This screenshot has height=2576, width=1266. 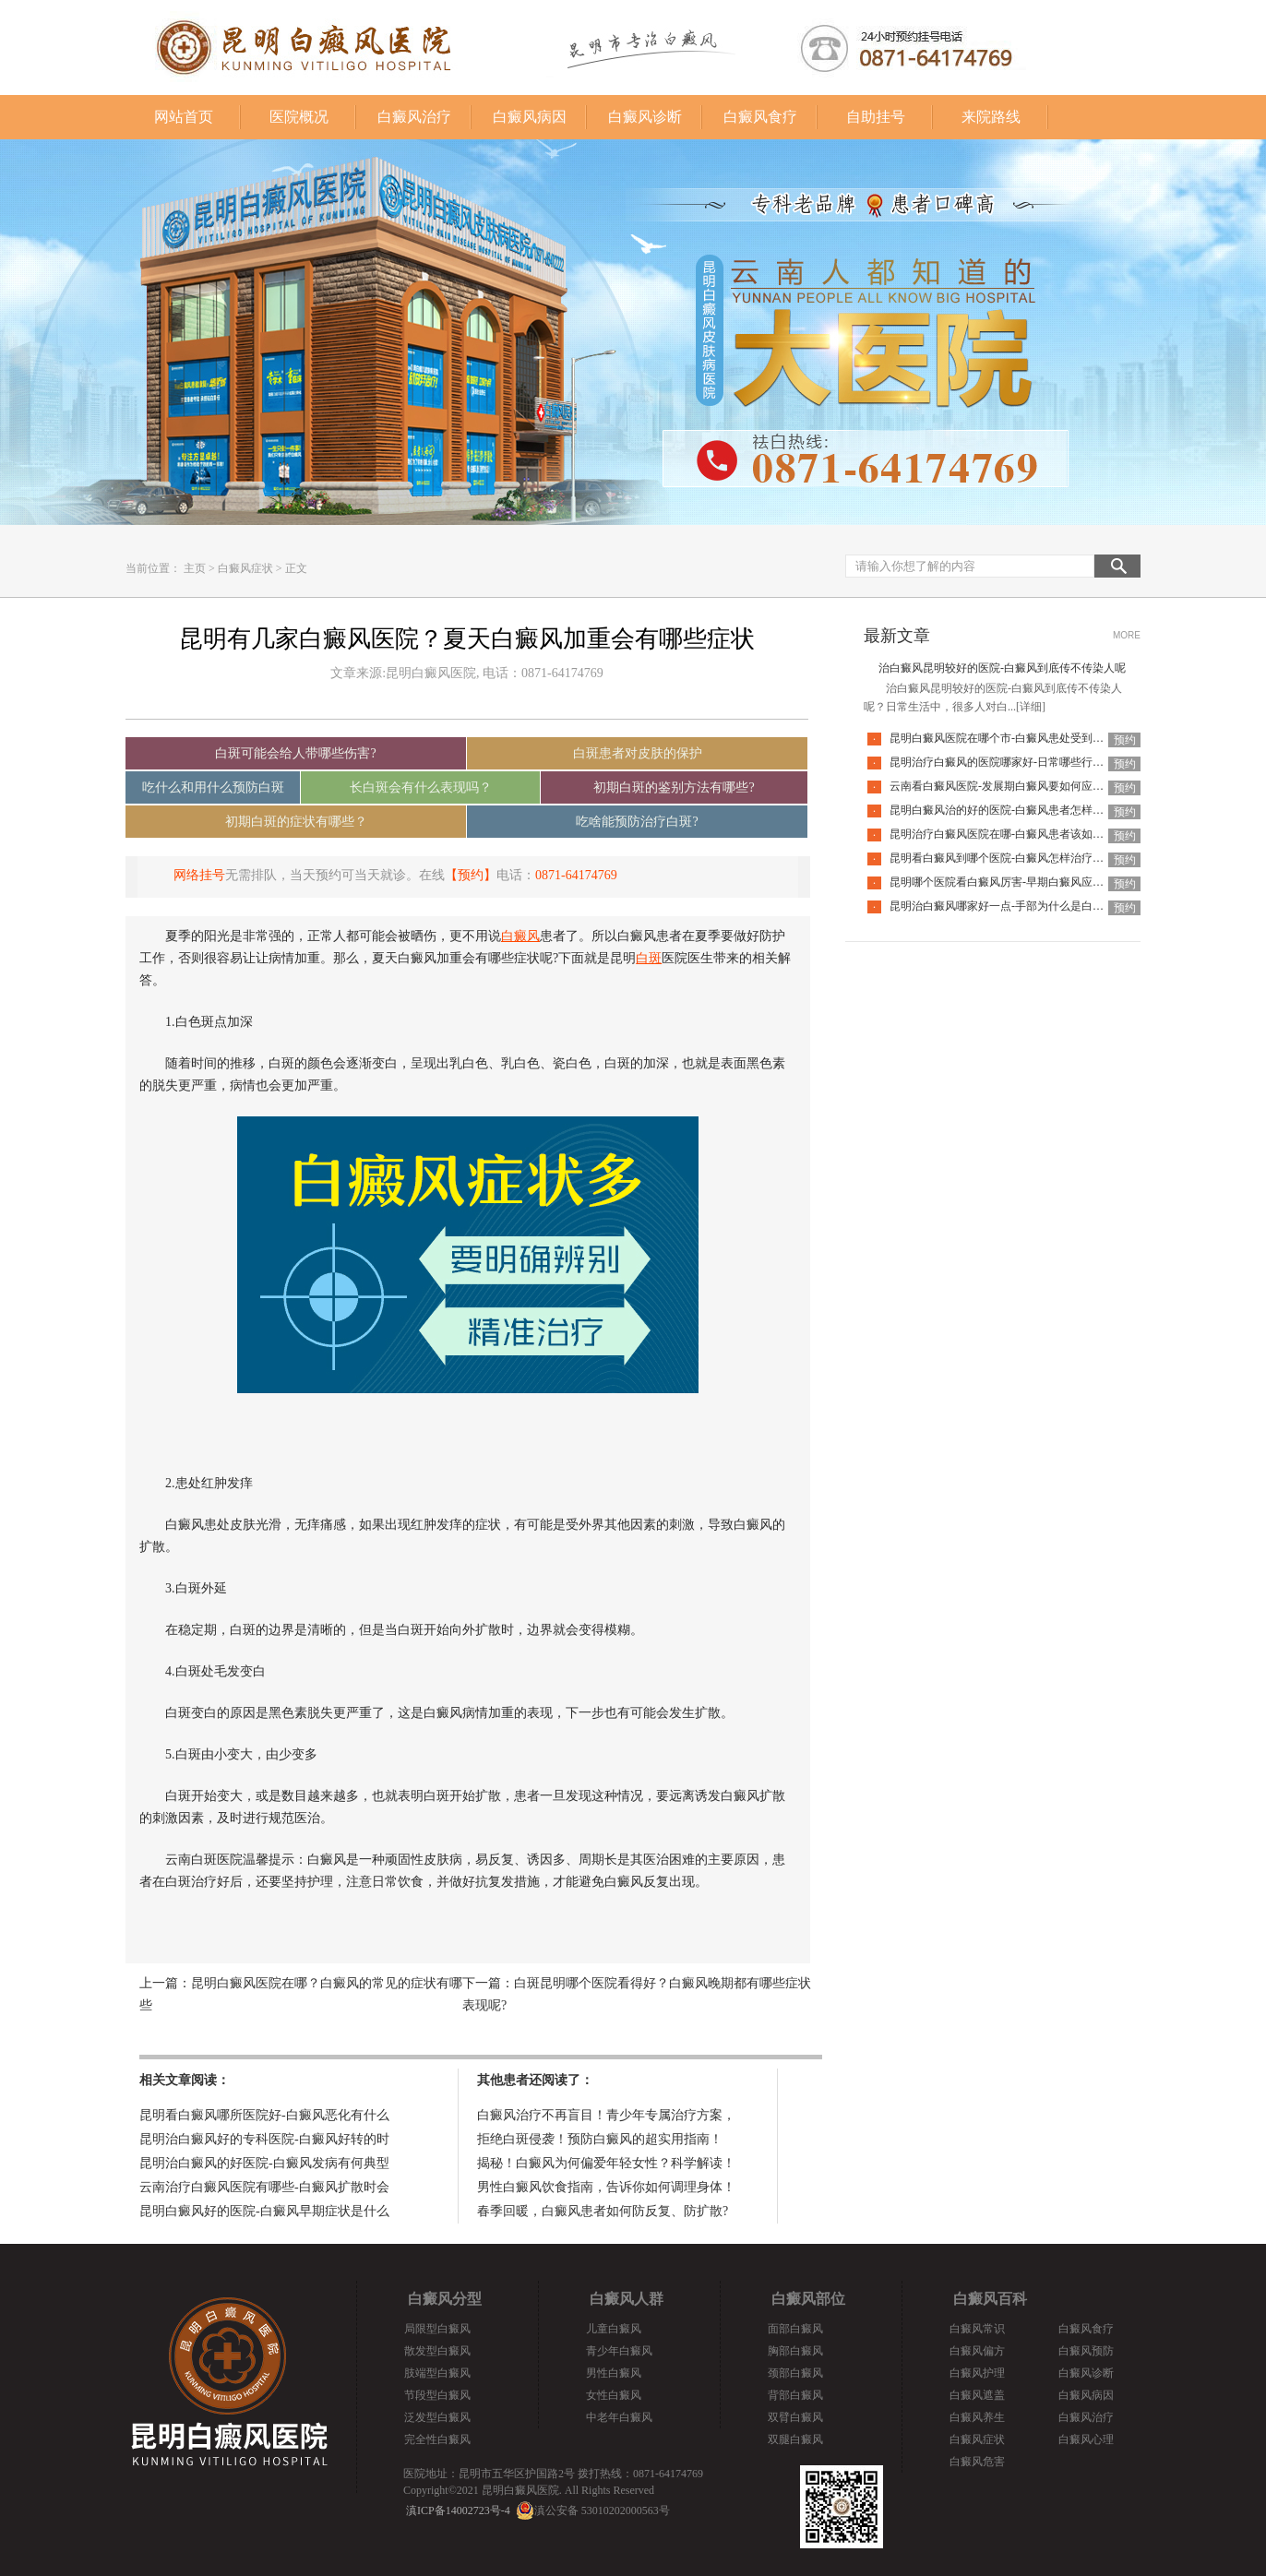 I want to click on 春季回暖，白癜风患者如何防反复、防扩散?, so click(x=602, y=2211).